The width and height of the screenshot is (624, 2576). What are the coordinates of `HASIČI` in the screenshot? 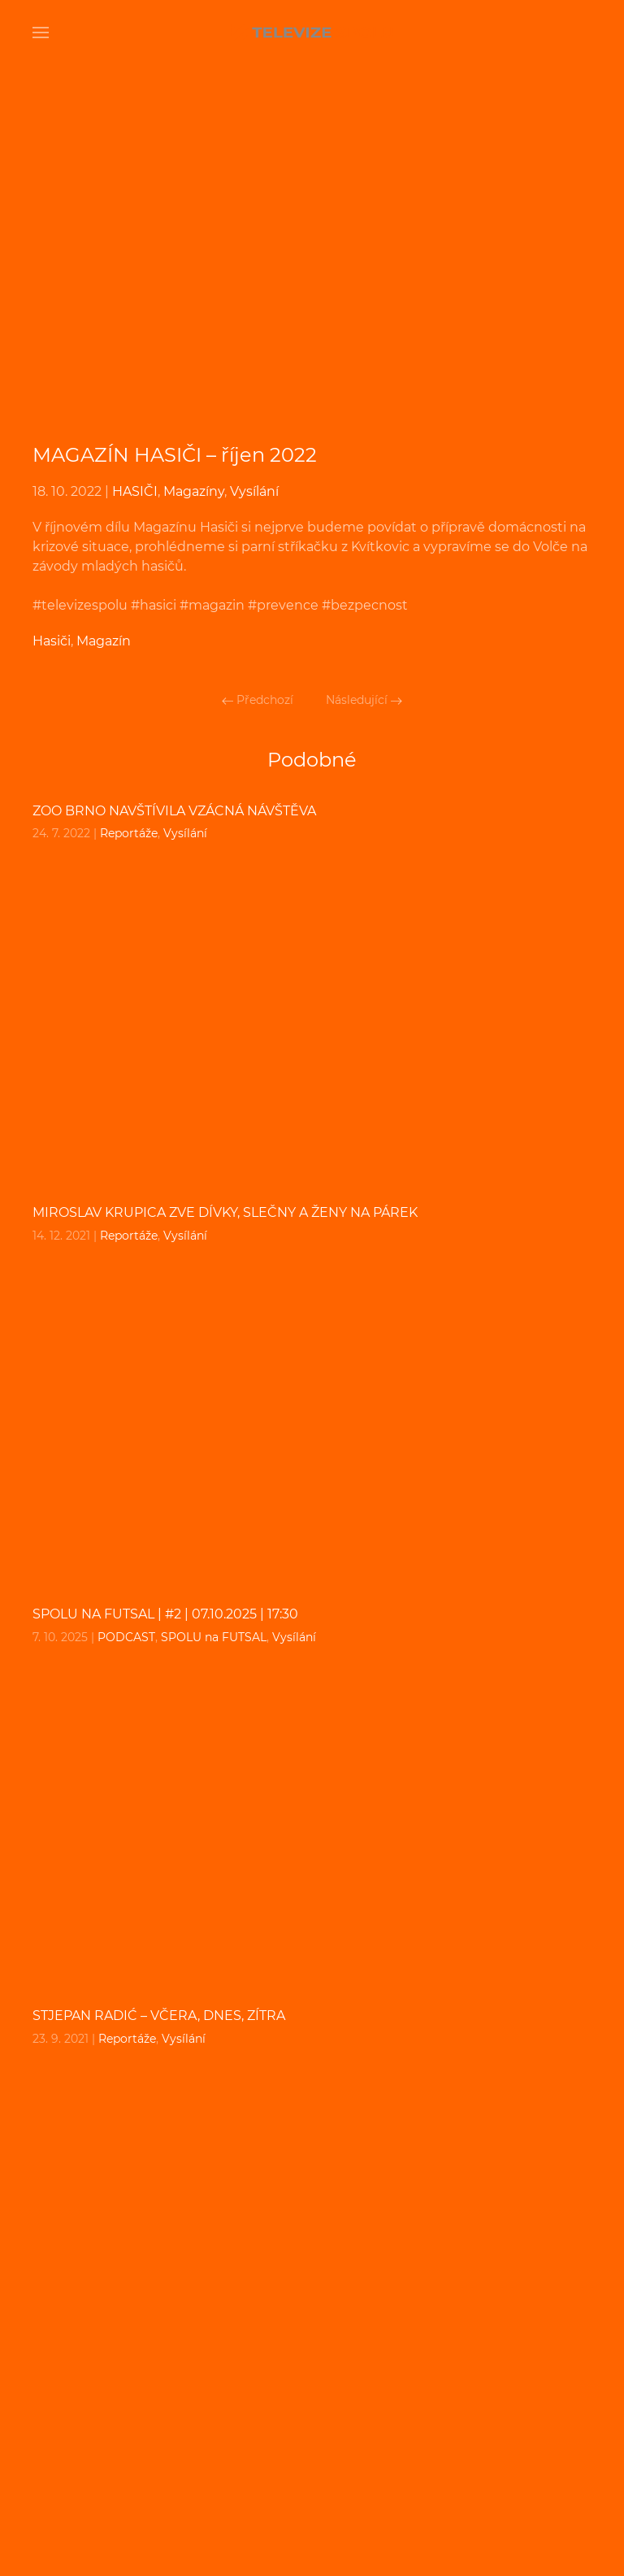 It's located at (135, 491).